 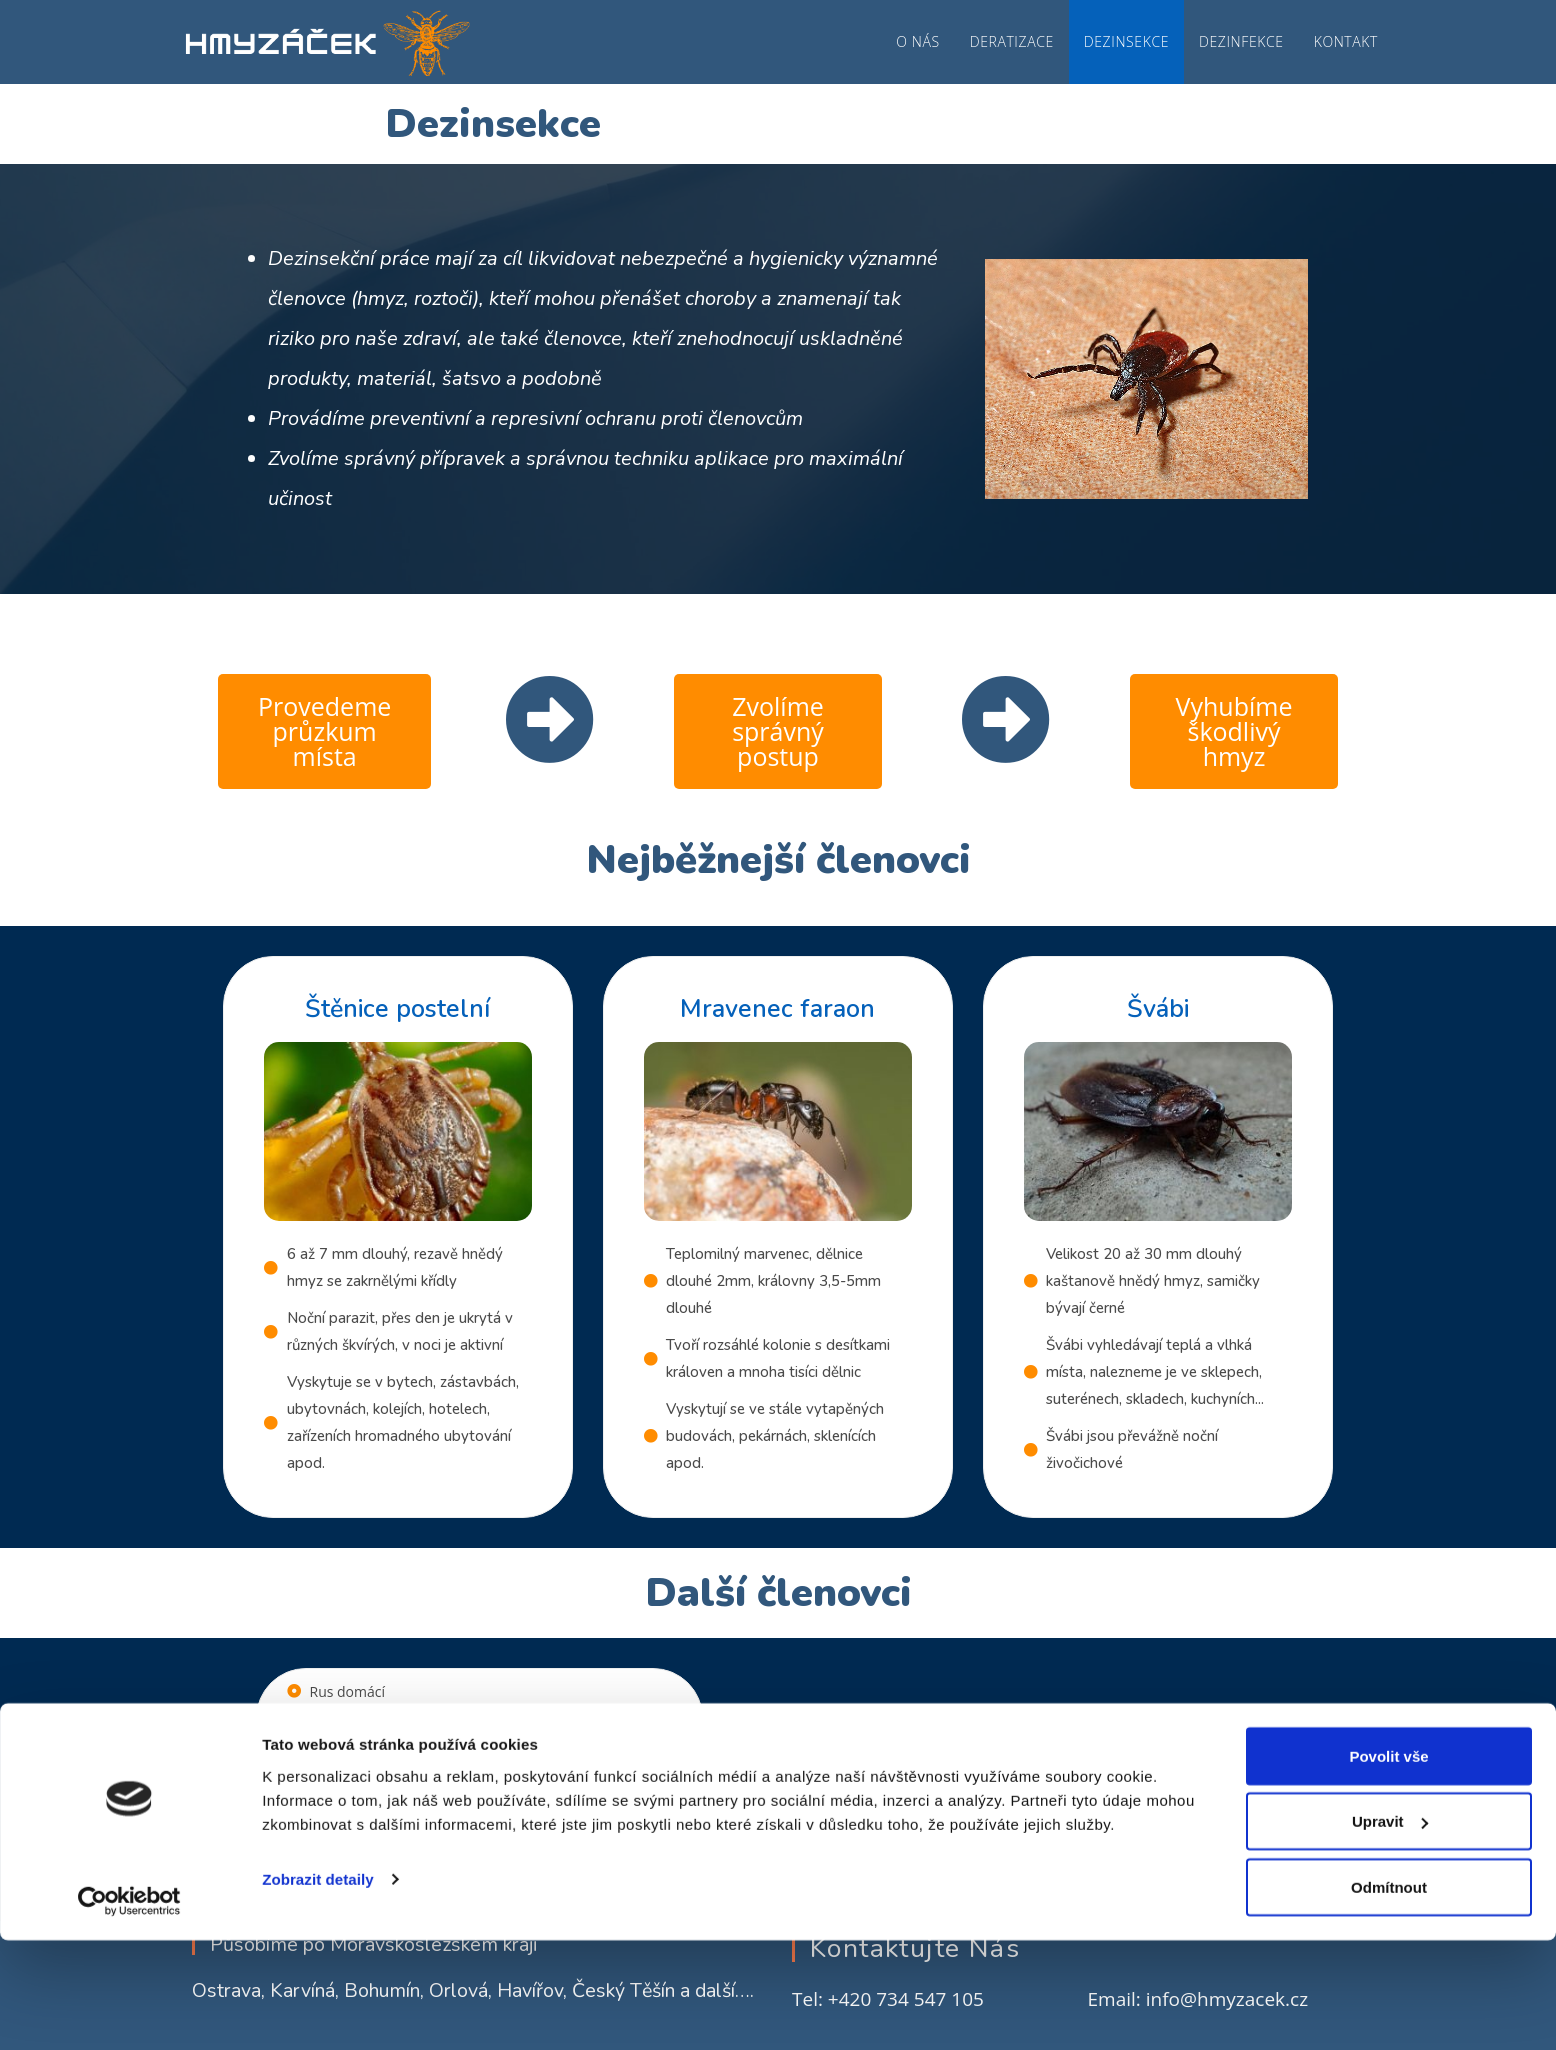 I want to click on Povolit vše, so click(x=1388, y=1865).